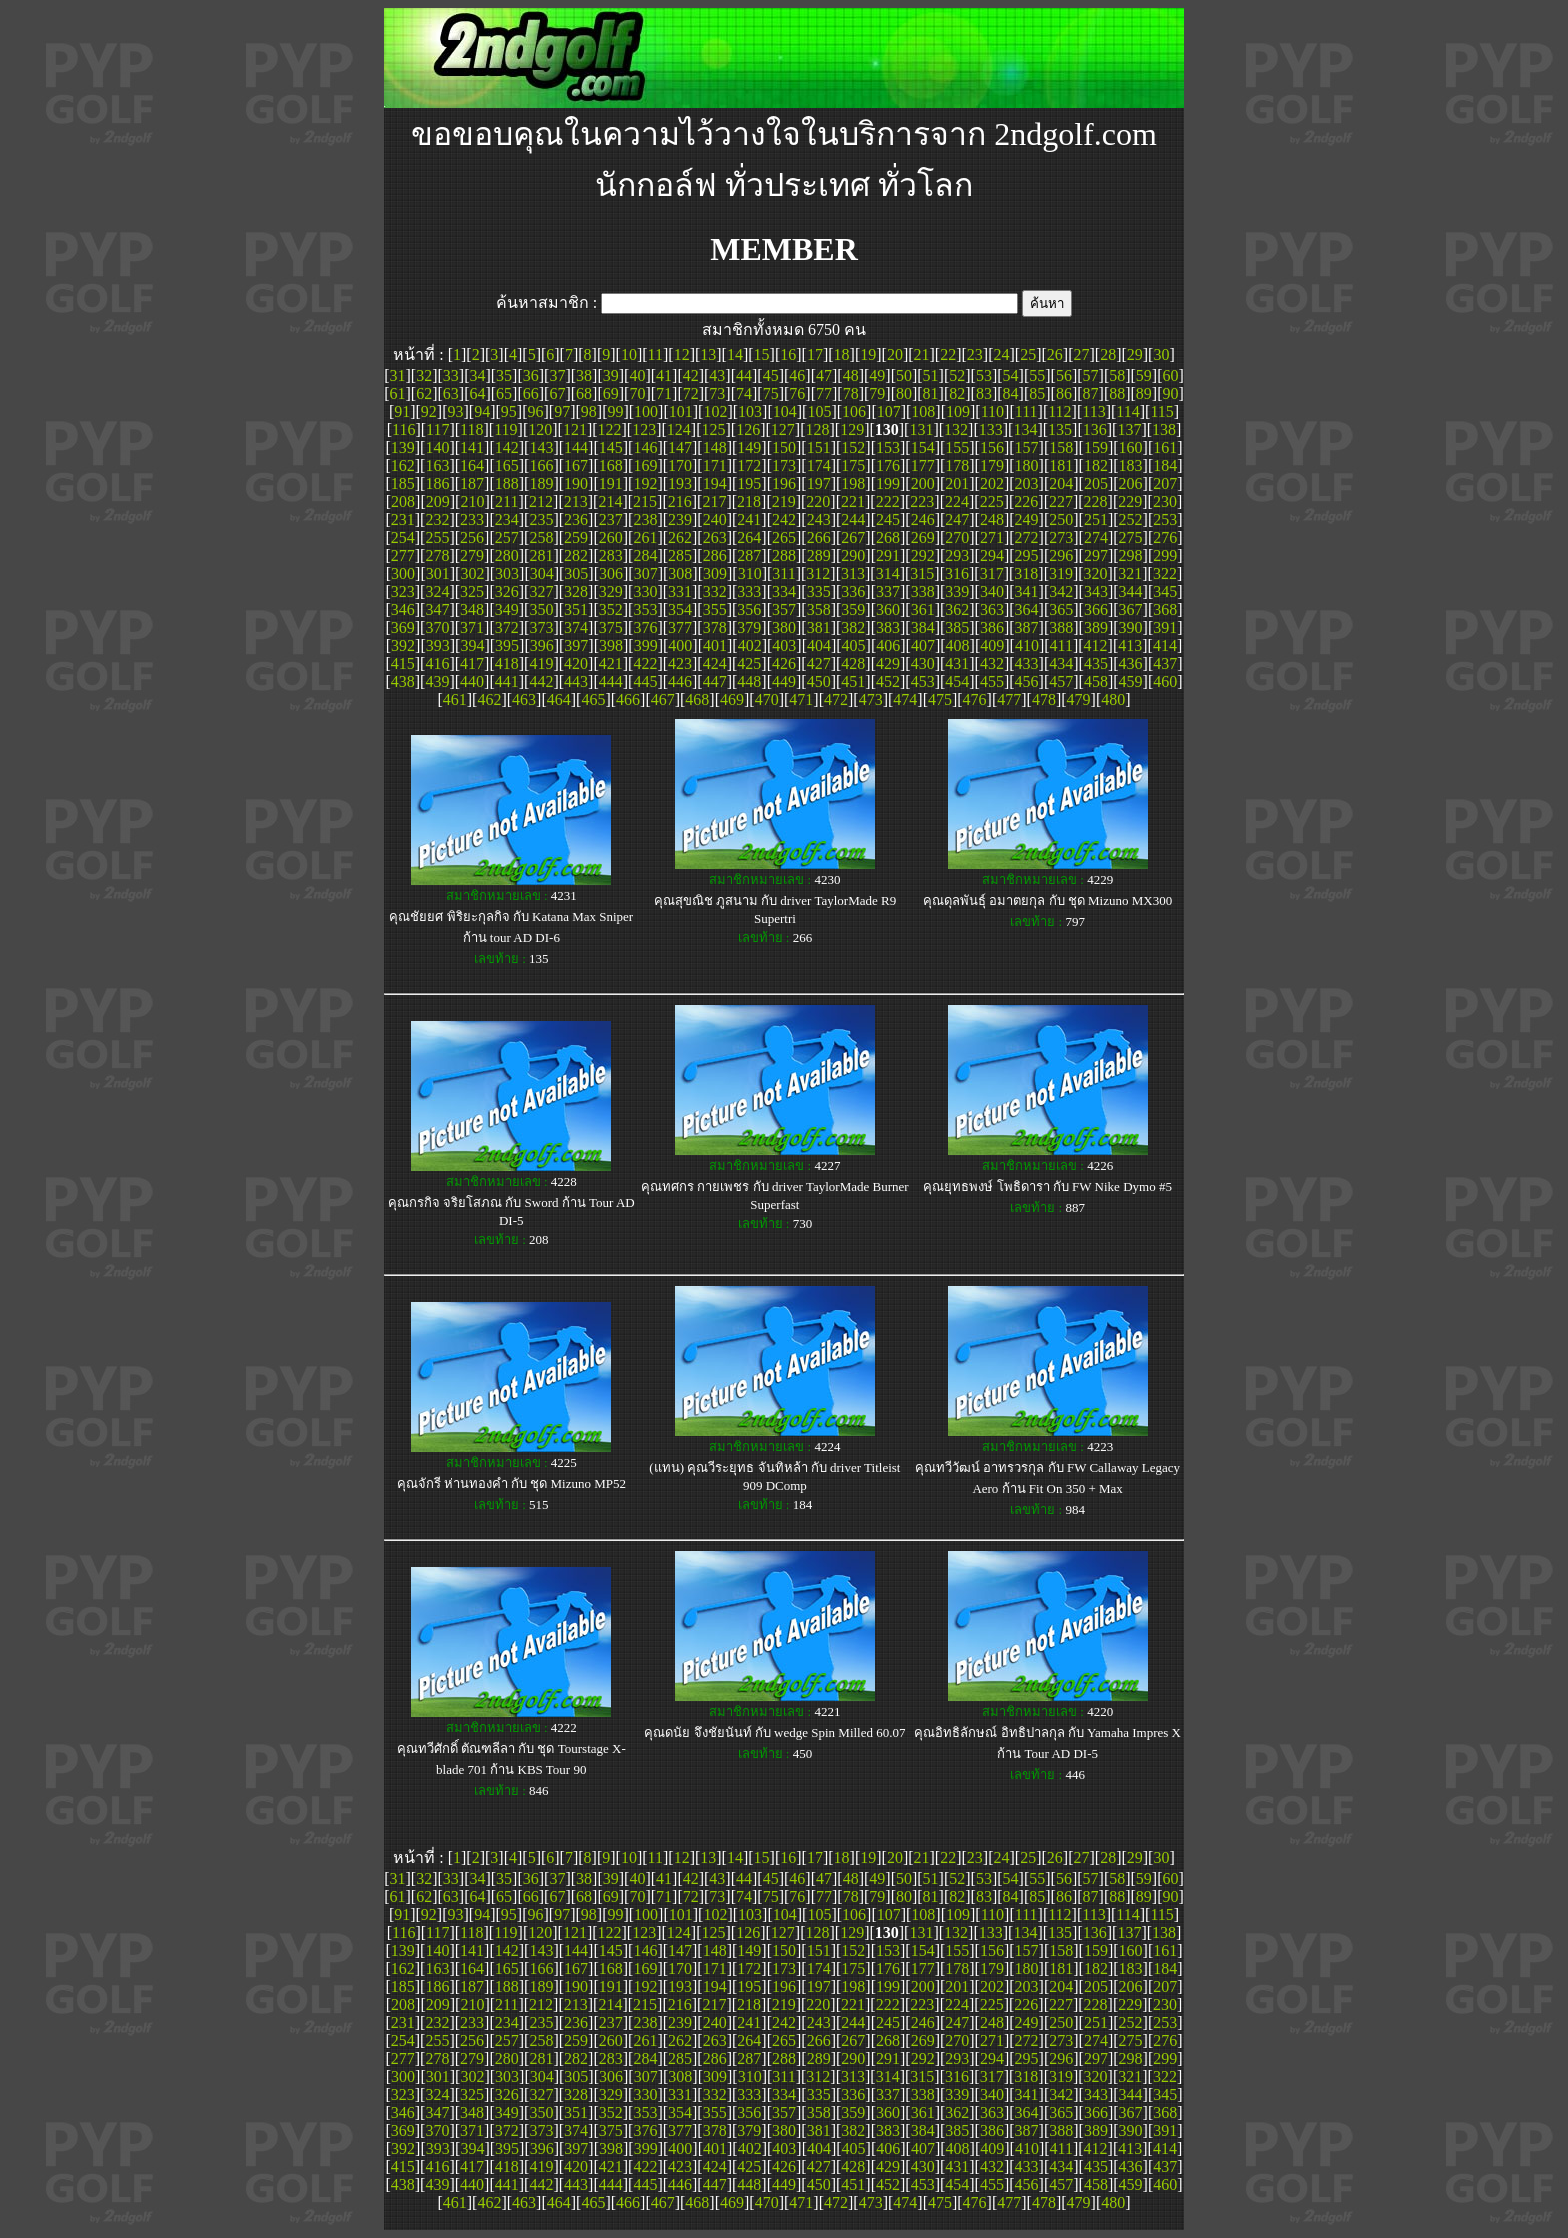  Describe the element at coordinates (645, 609) in the screenshot. I see `353` at that location.